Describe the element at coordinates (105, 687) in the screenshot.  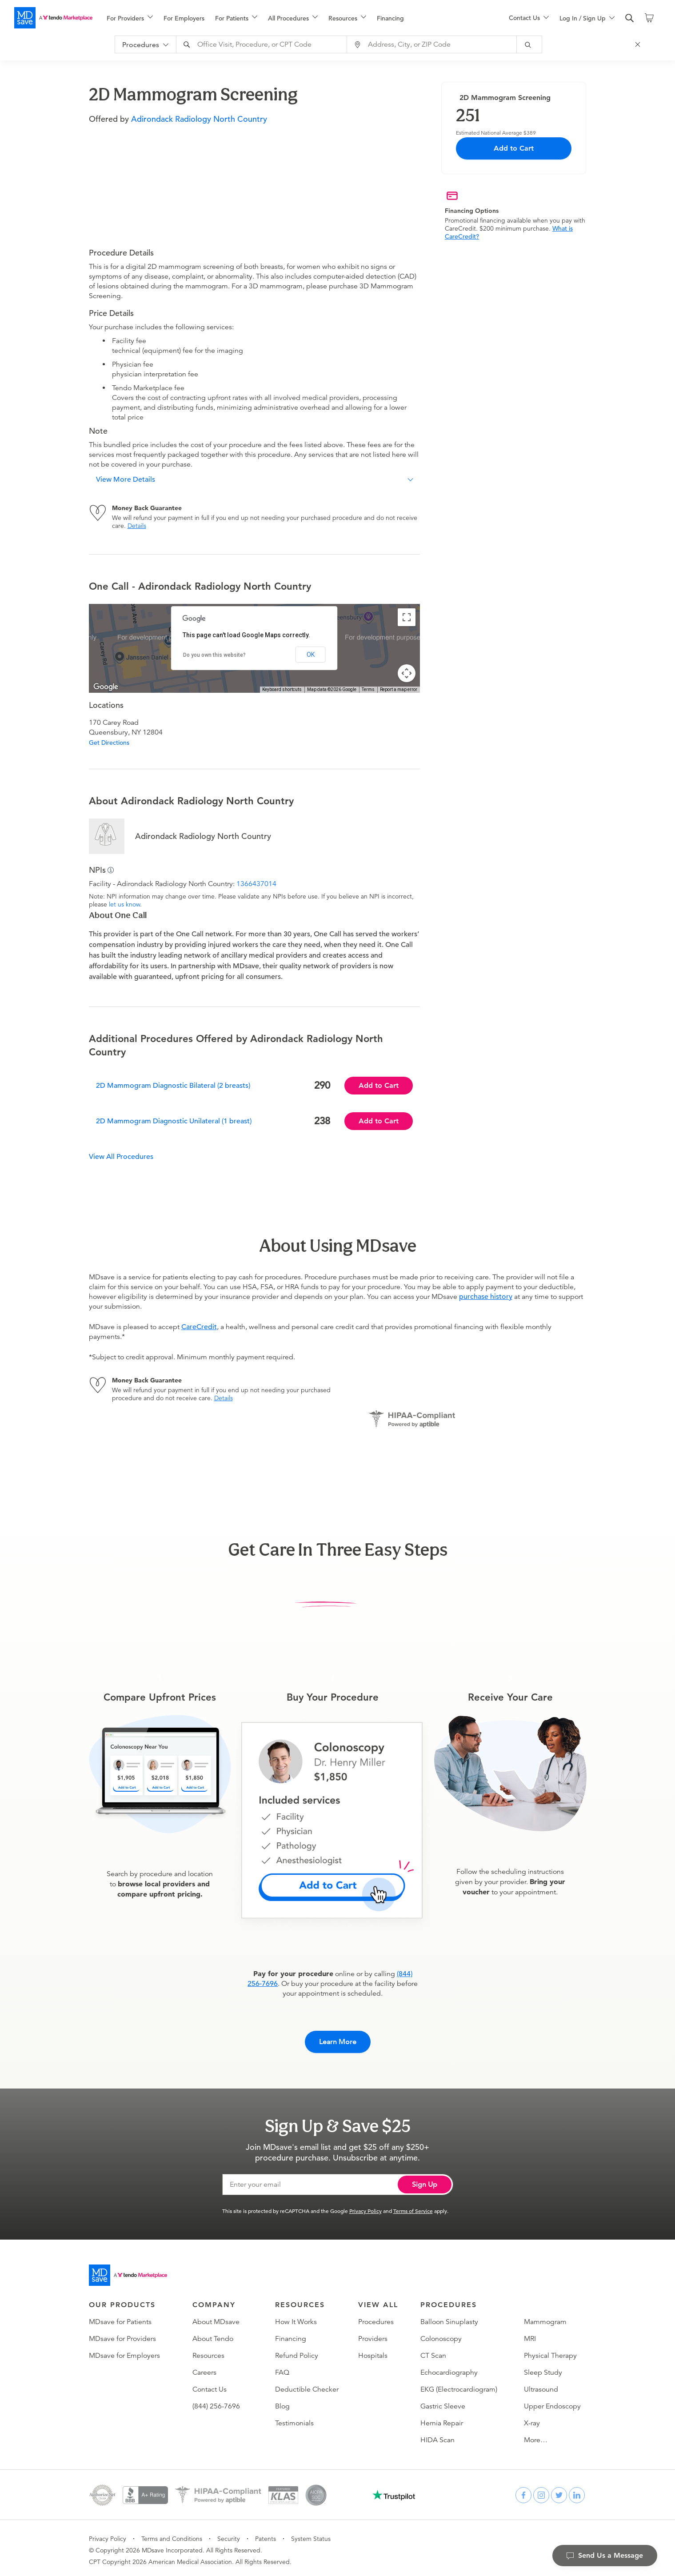
I see `[Open this area in Google Maps (opens a new window)]` at that location.